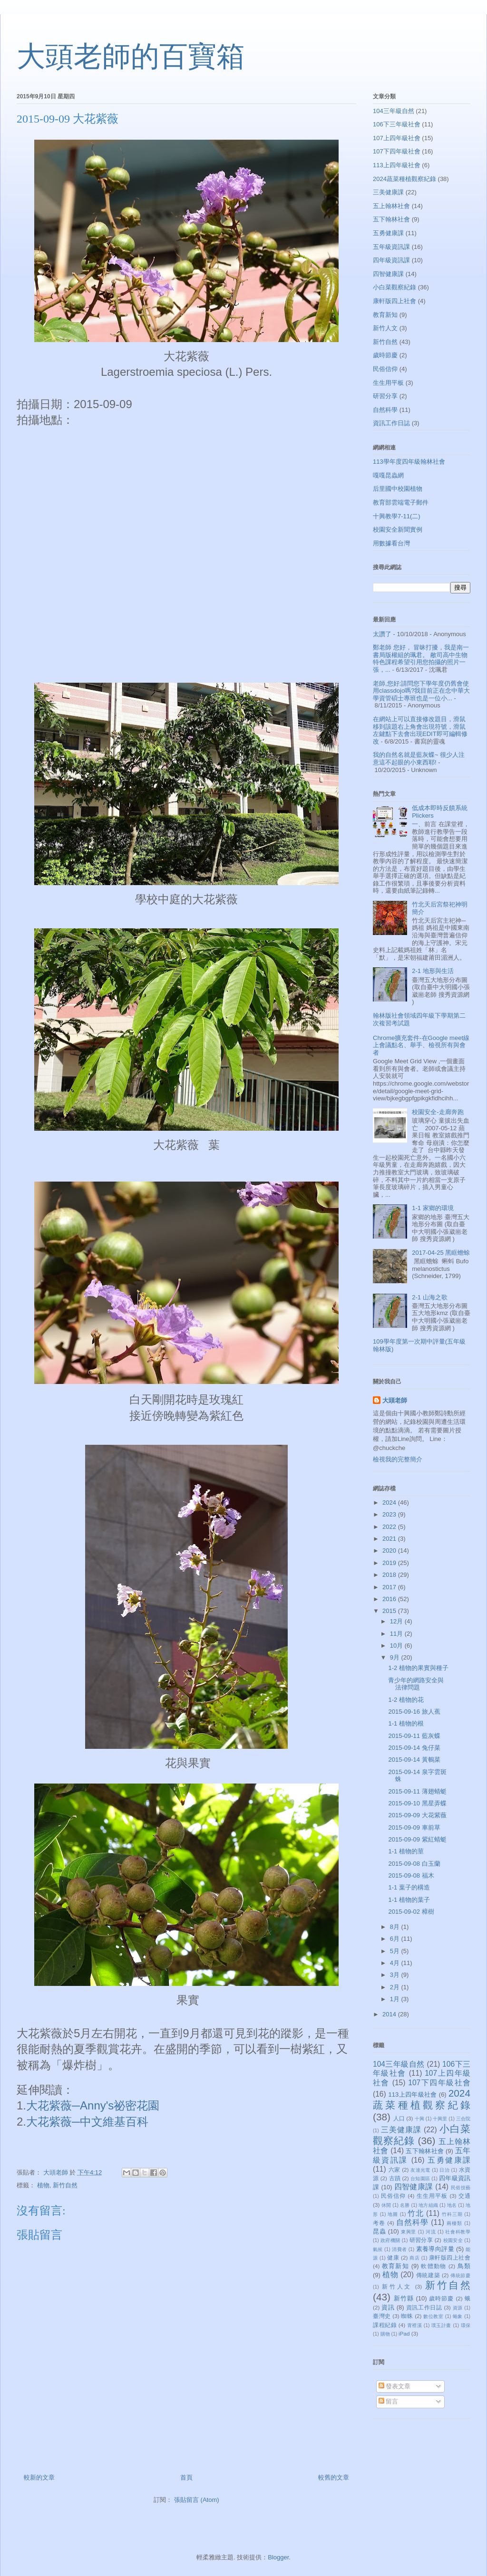 The height and width of the screenshot is (2576, 487). What do you see at coordinates (390, 1562) in the screenshot?
I see `2019` at bounding box center [390, 1562].